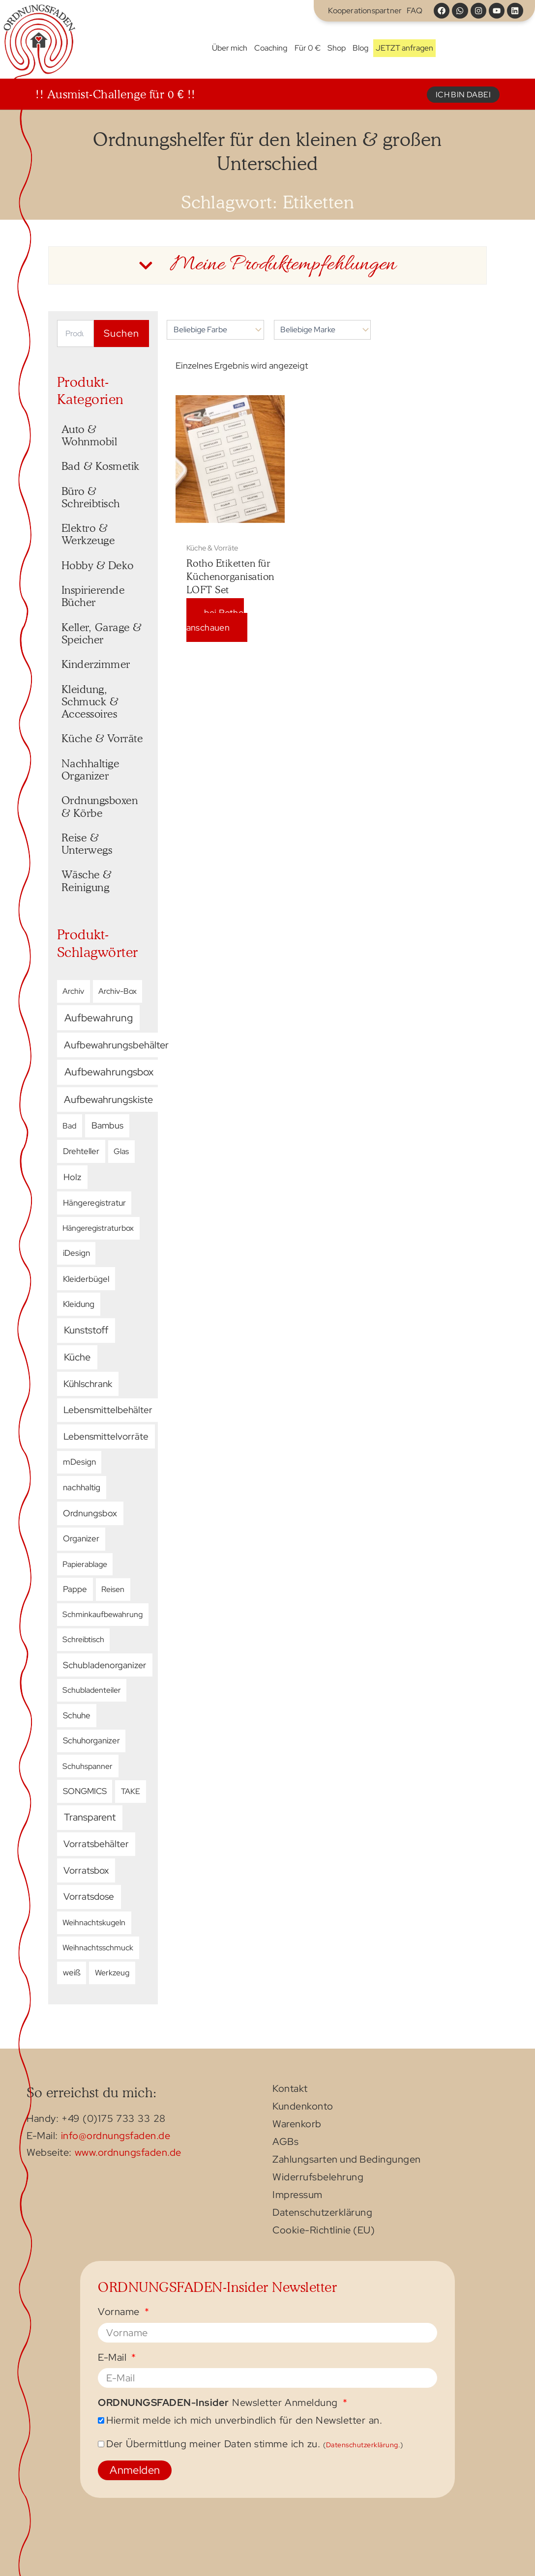  Describe the element at coordinates (81, 1487) in the screenshot. I see `nachhaltig [nachhaltig (5 Produkte)]` at that location.